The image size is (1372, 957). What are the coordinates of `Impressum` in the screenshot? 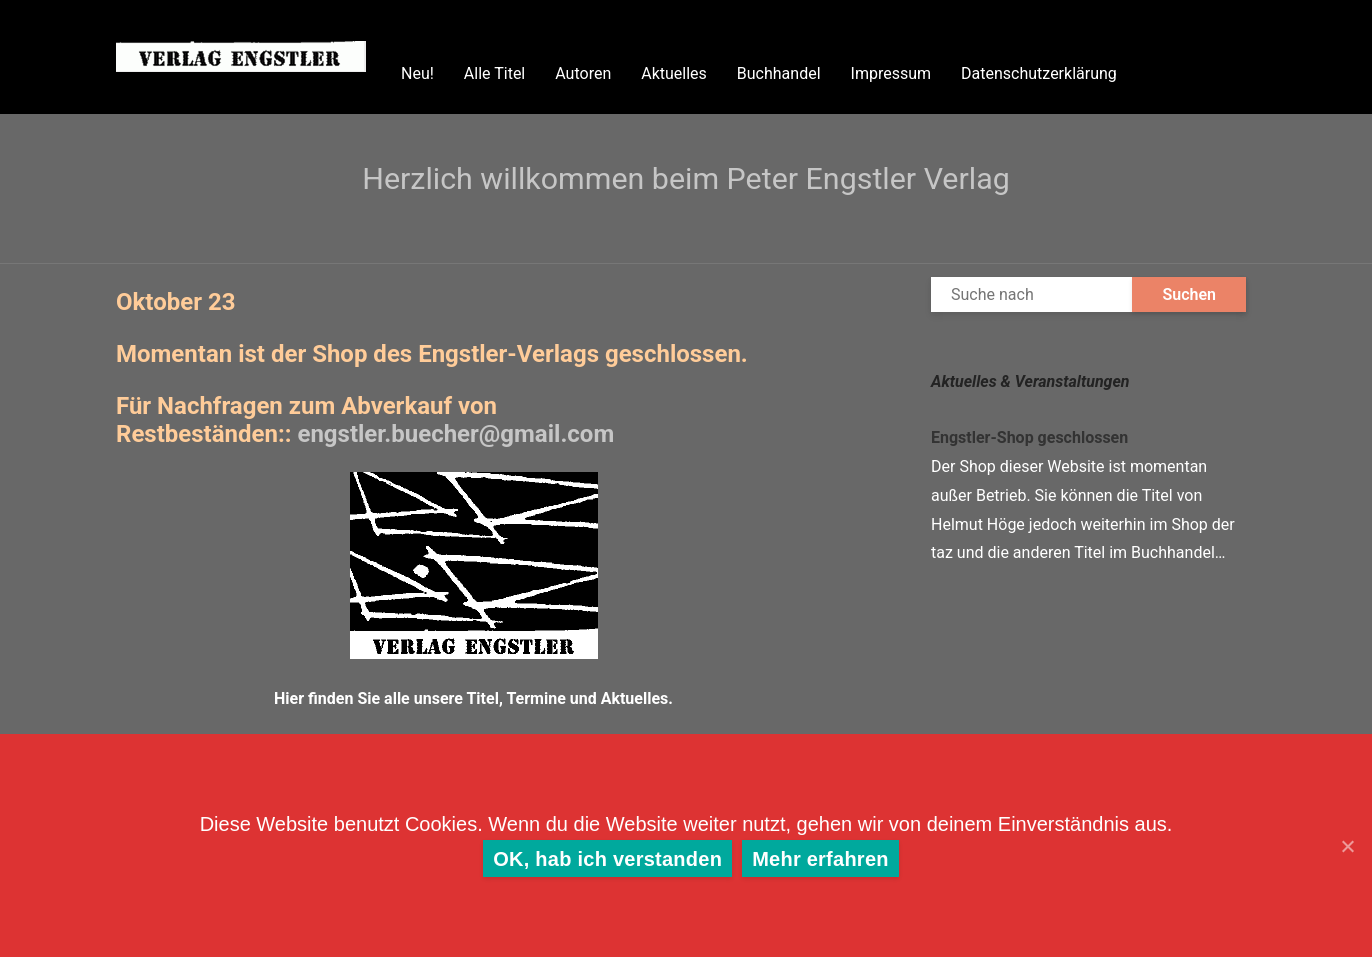 It's located at (891, 73).